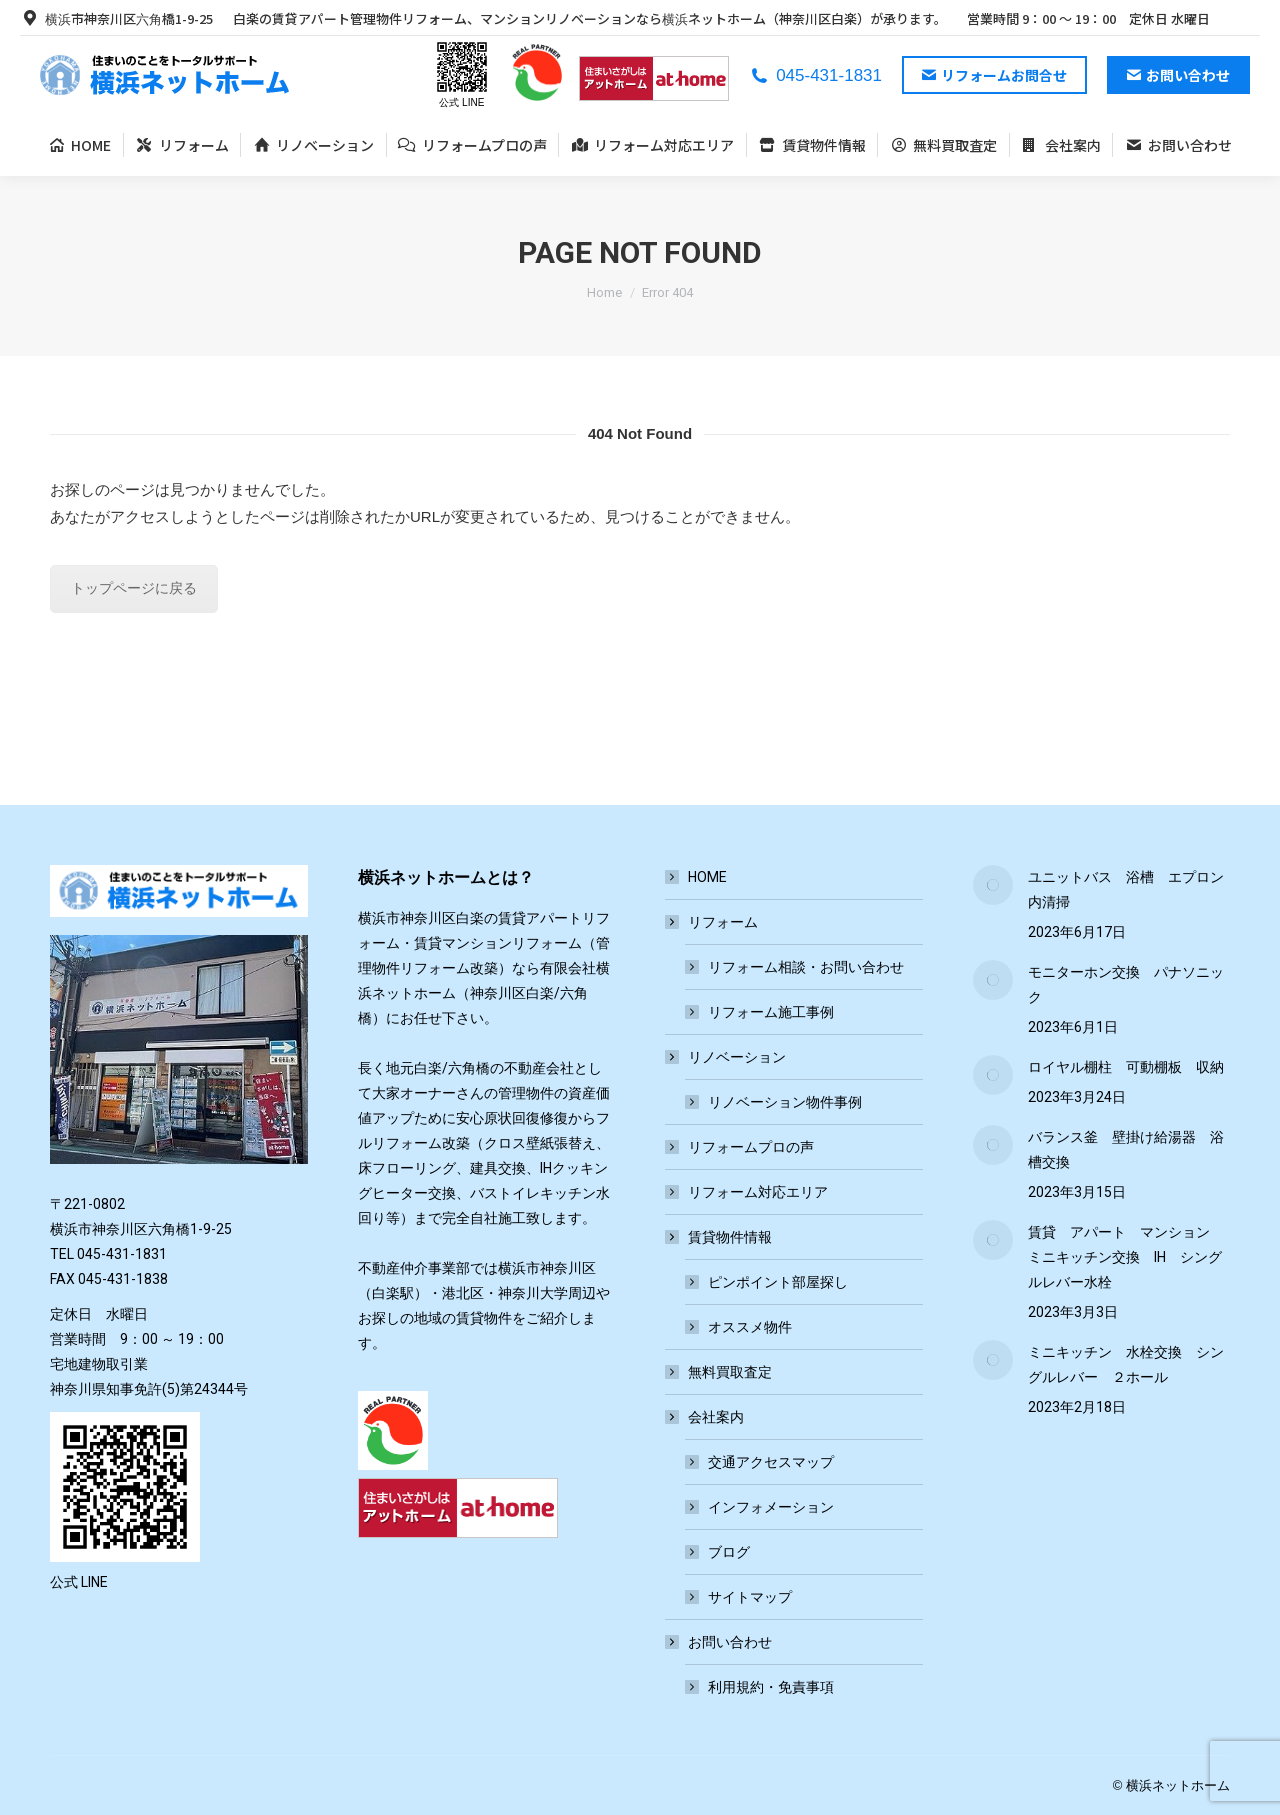 Image resolution: width=1280 pixels, height=1815 pixels. What do you see at coordinates (815, 75) in the screenshot?
I see `045-431-1831` at bounding box center [815, 75].